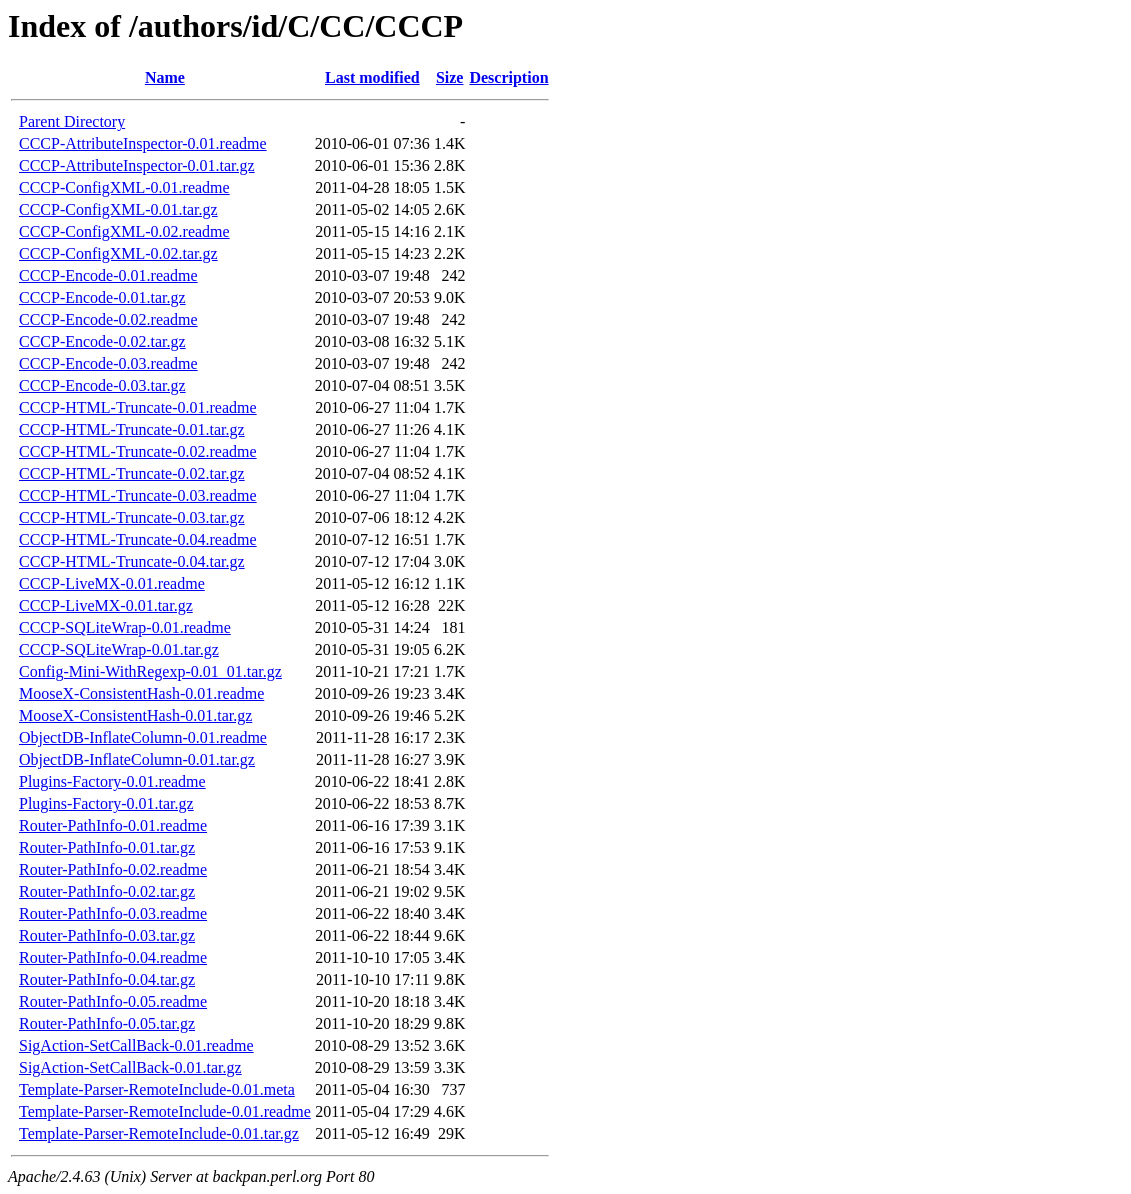 This screenshot has height=1194, width=1131. I want to click on CCCP-HTML-Truncate-0.03.readme, so click(138, 495).